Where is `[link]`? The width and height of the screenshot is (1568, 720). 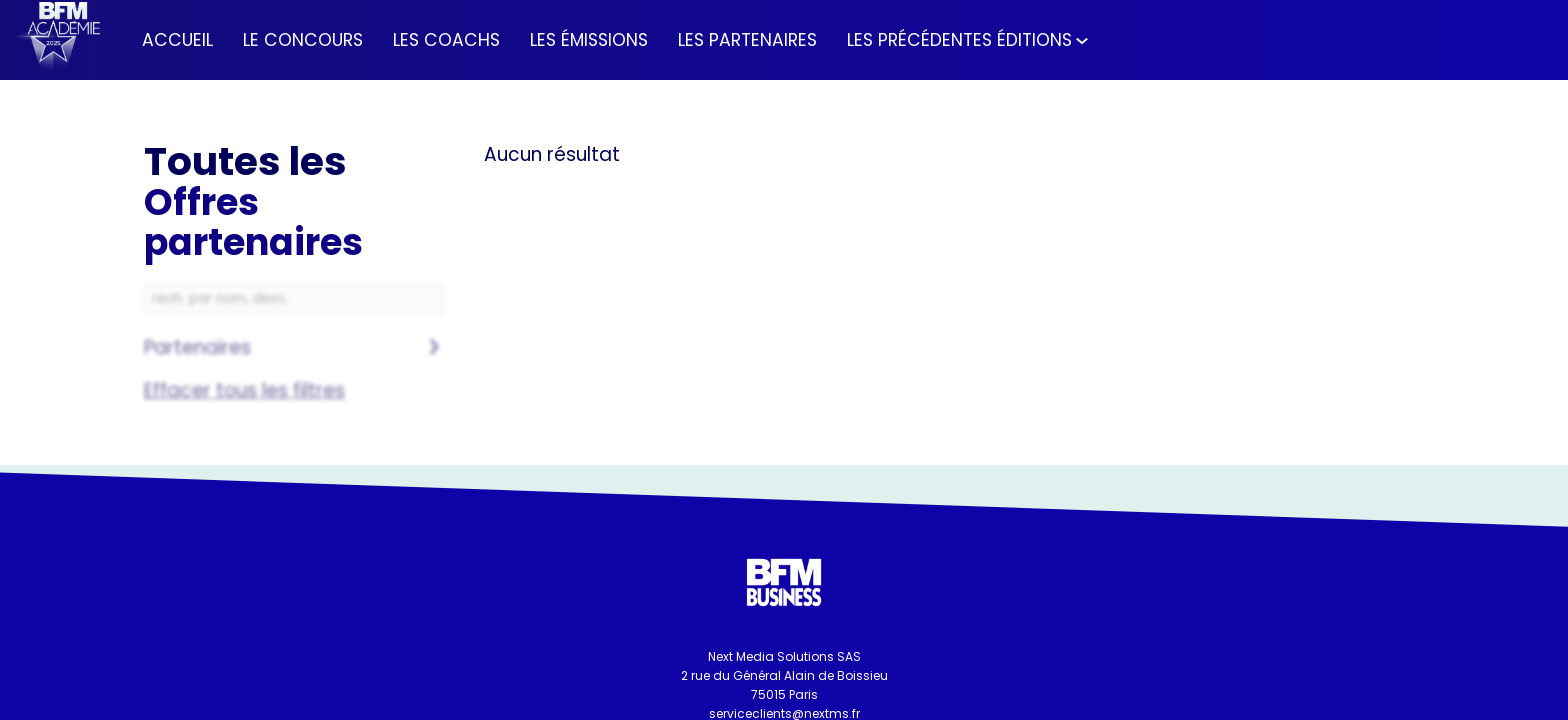
[link] is located at coordinates (177, 40).